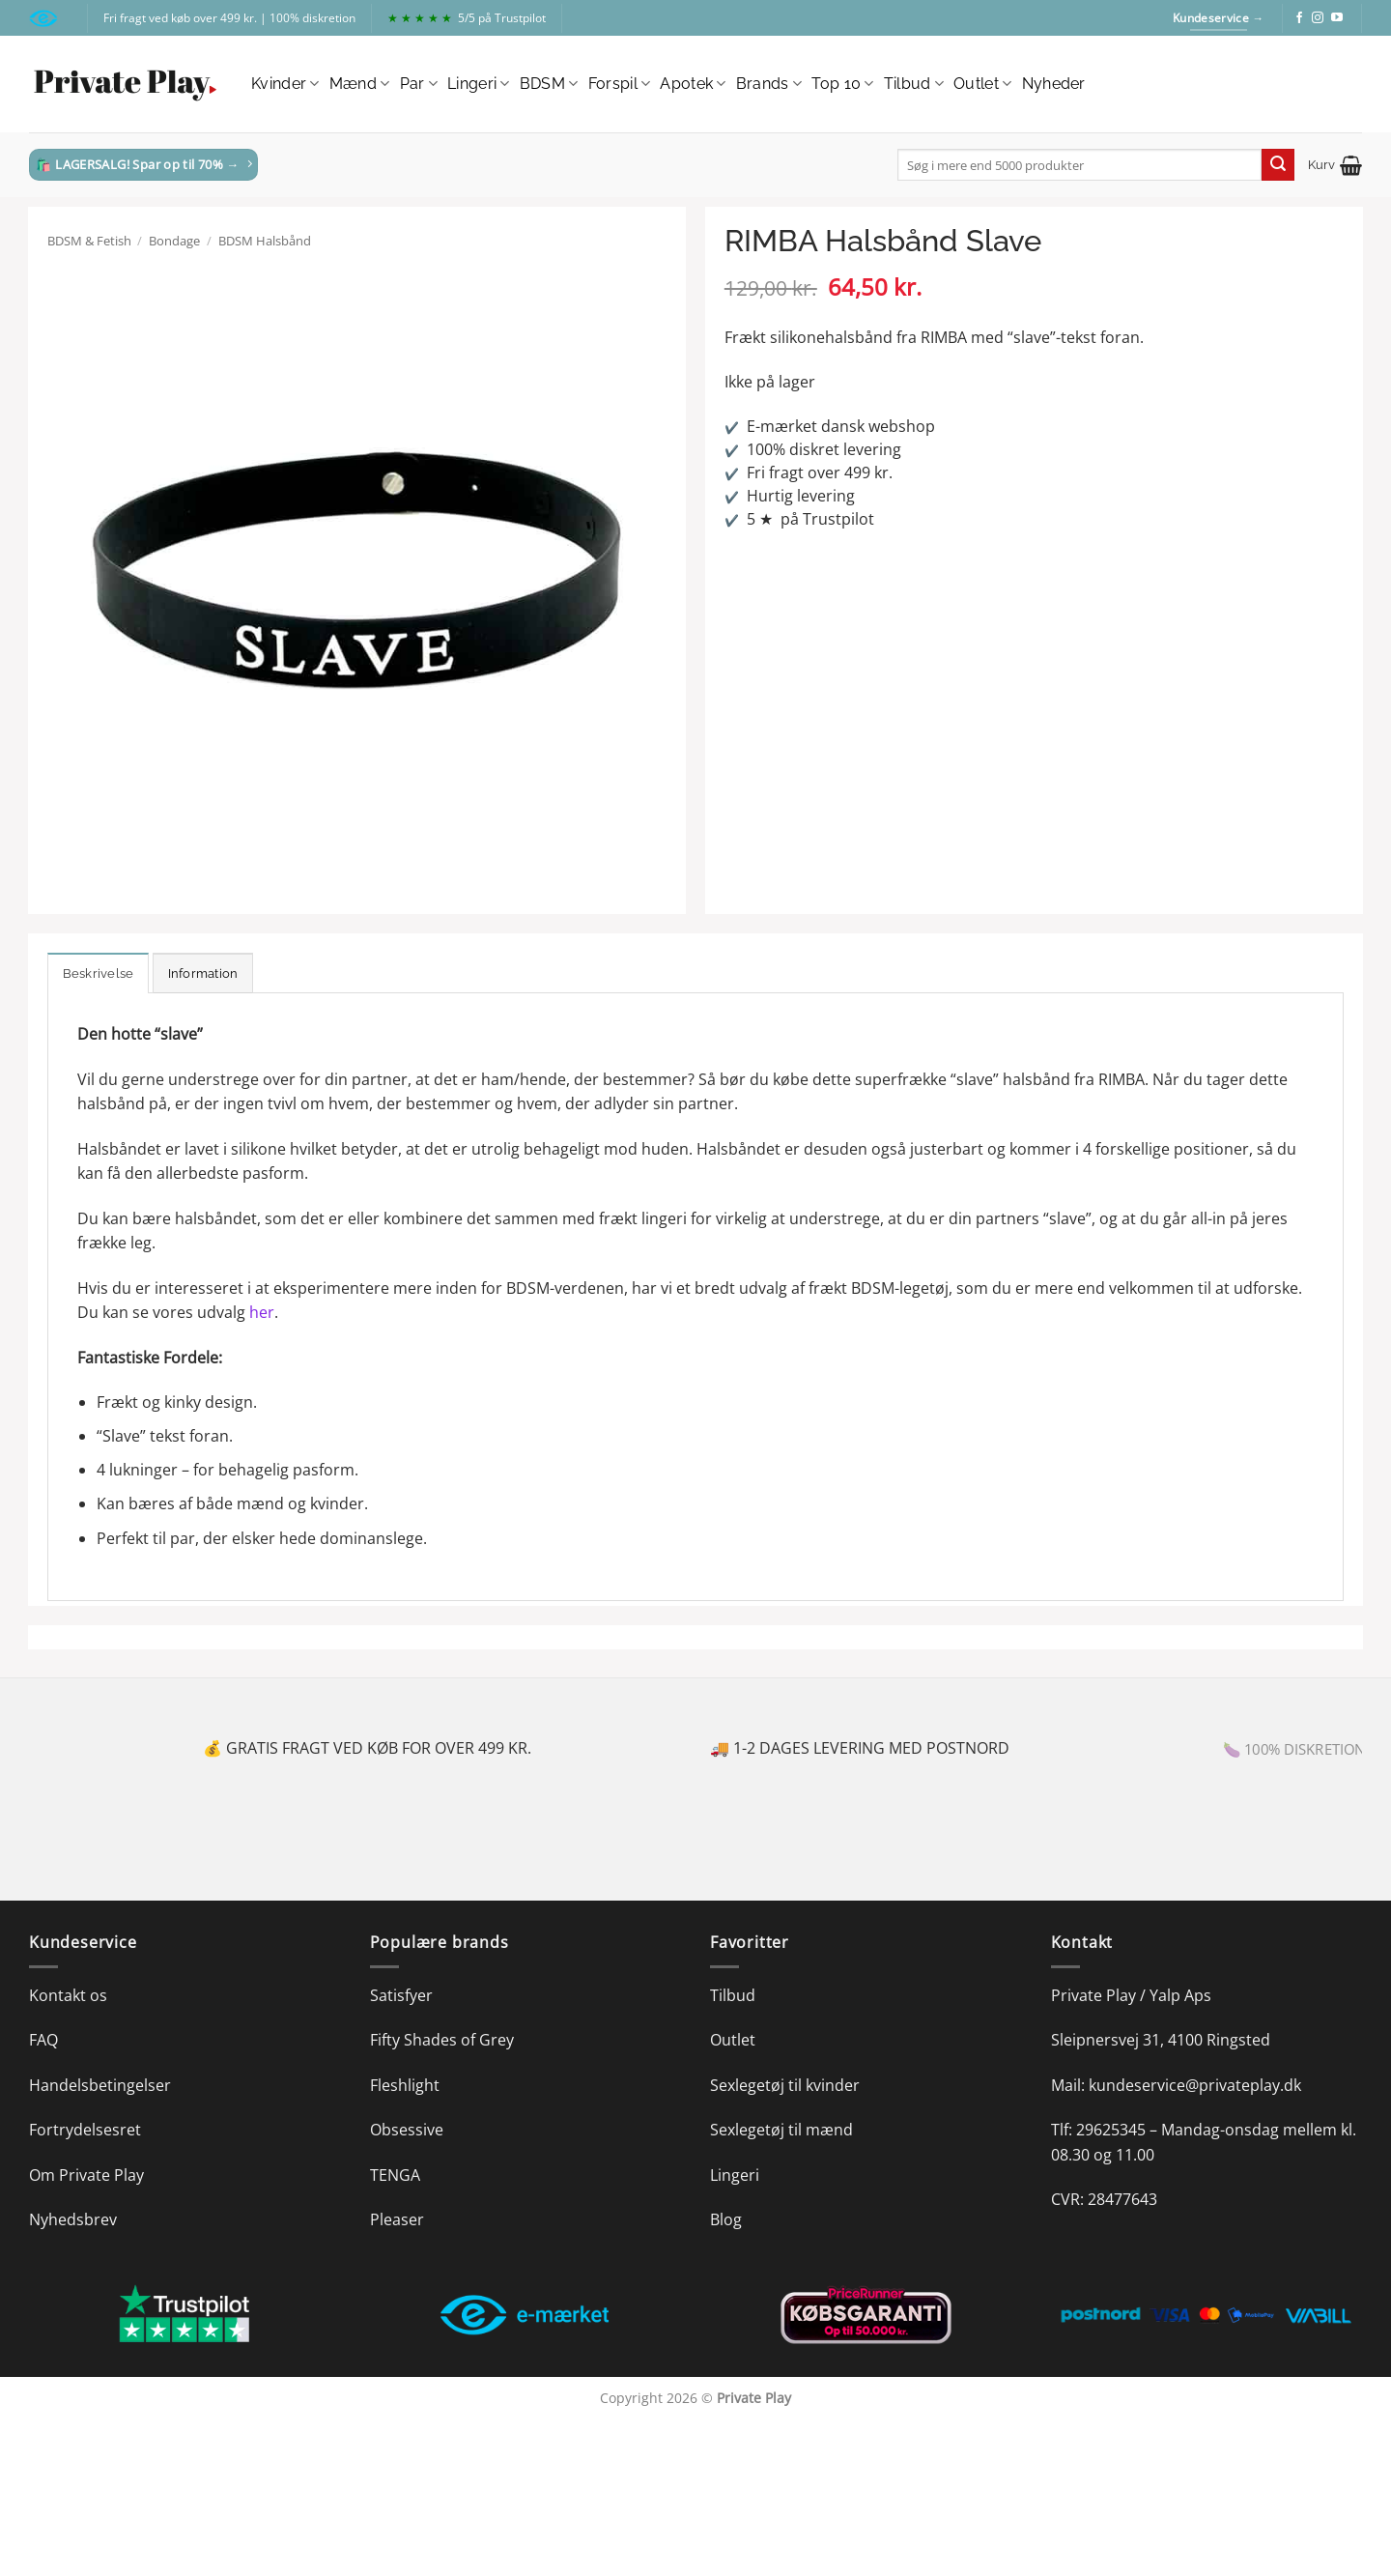 Image resolution: width=1391 pixels, height=2576 pixels. I want to click on Sexlegetøj til mænd, so click(781, 2129).